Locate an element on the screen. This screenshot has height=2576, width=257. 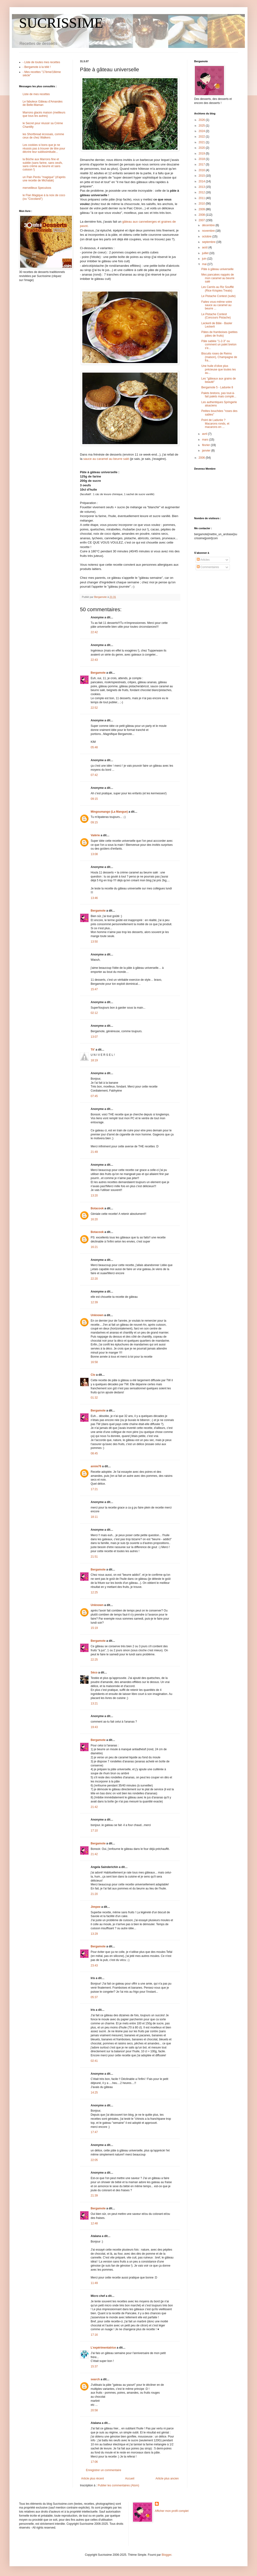
01:32 is located at coordinates (94, 1397).